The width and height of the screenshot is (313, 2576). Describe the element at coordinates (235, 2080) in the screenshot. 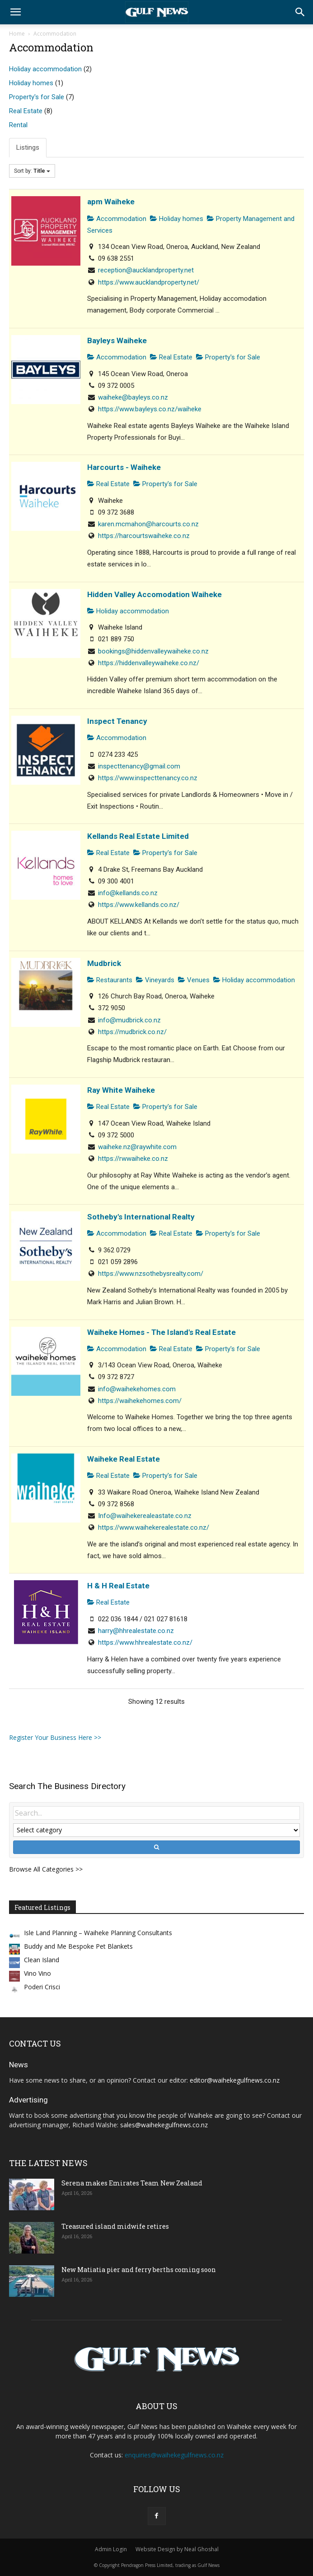

I see `editor@waihekegulfnews.co.nz` at that location.